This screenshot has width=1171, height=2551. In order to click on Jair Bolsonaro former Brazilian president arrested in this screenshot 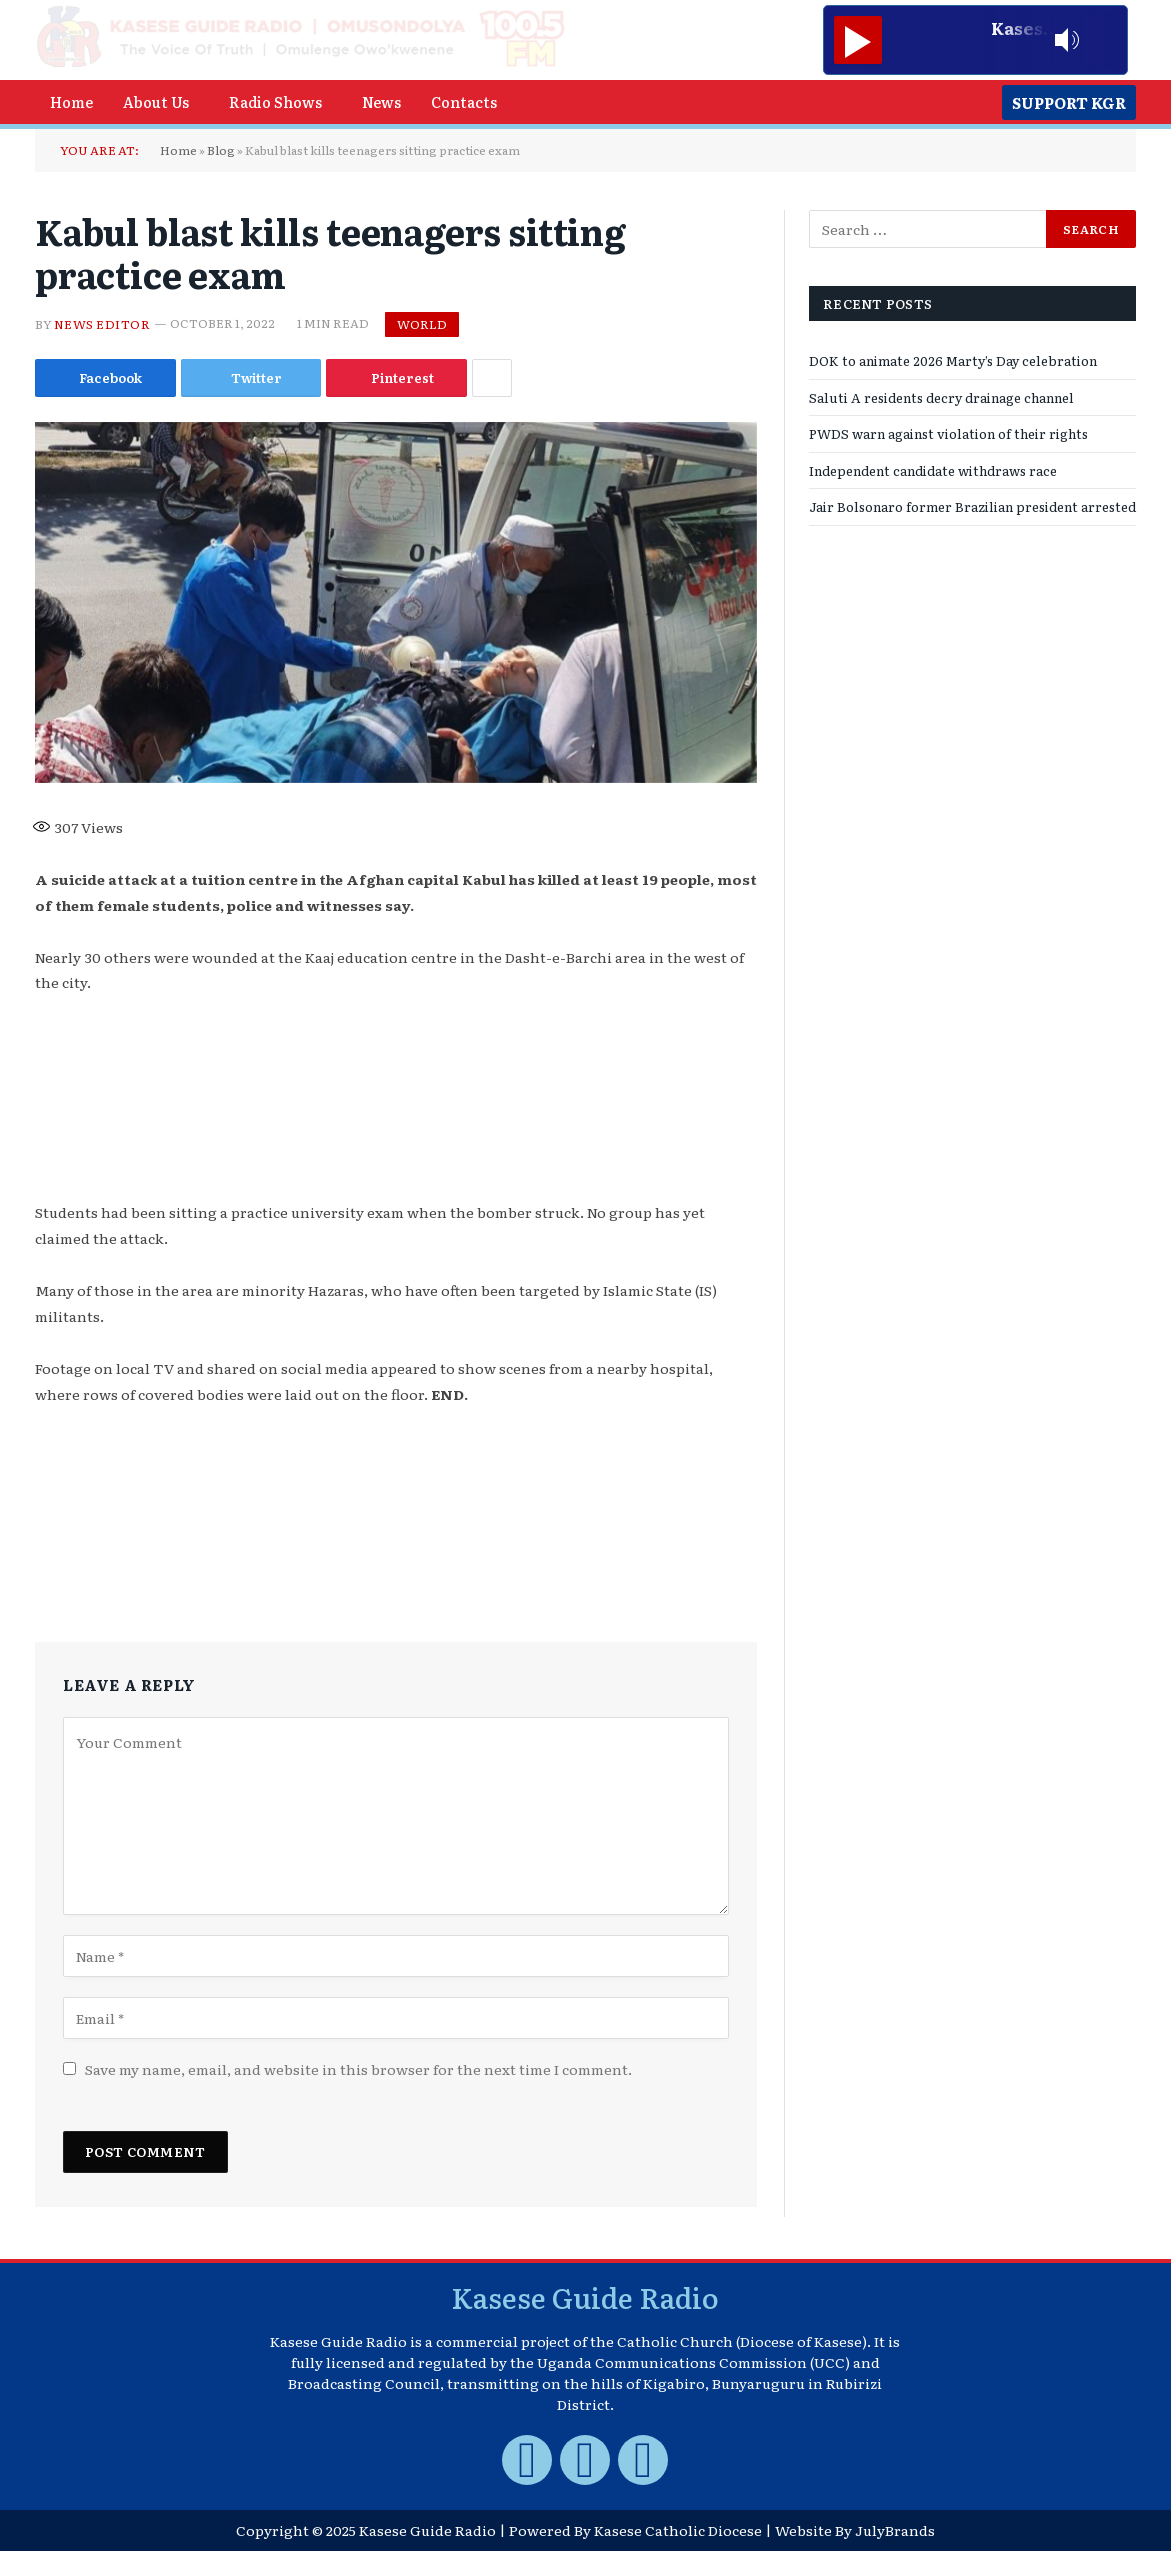, I will do `click(972, 506)`.